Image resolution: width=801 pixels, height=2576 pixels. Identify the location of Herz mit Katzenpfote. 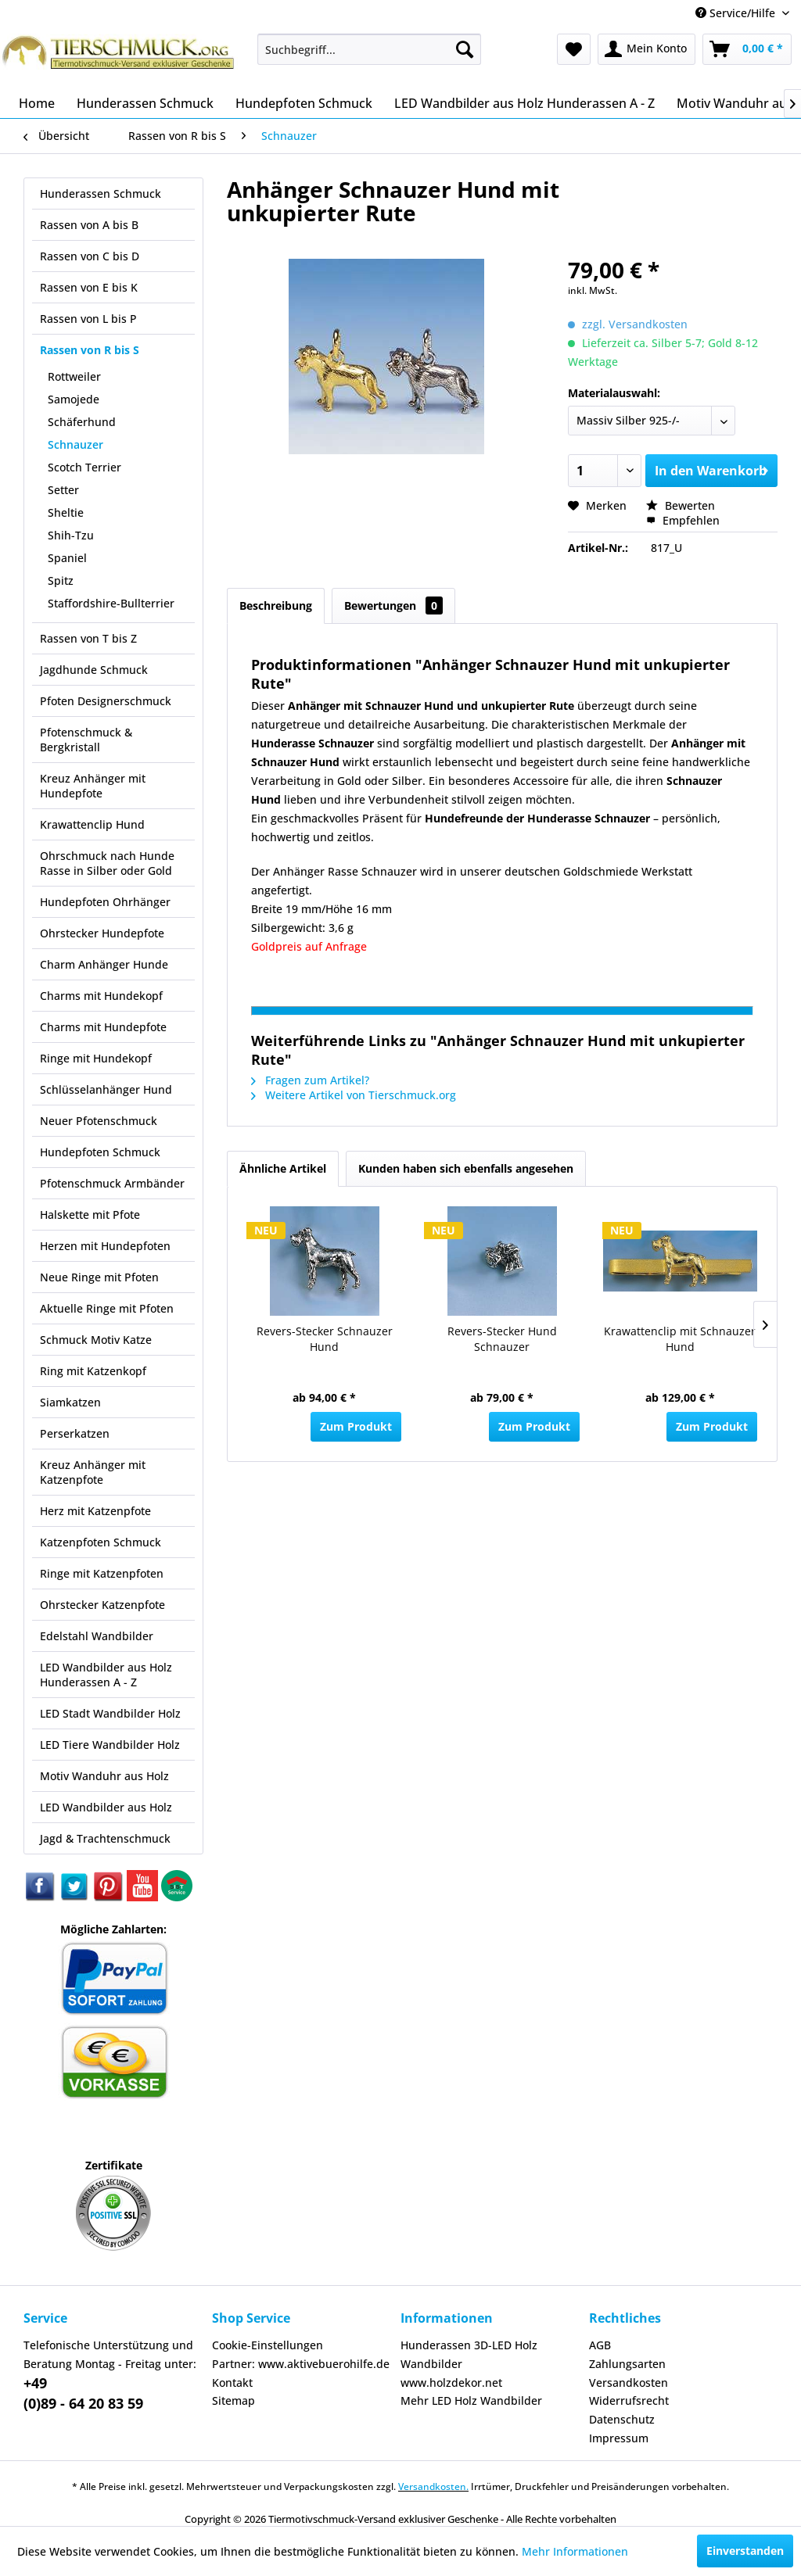
(95, 1510).